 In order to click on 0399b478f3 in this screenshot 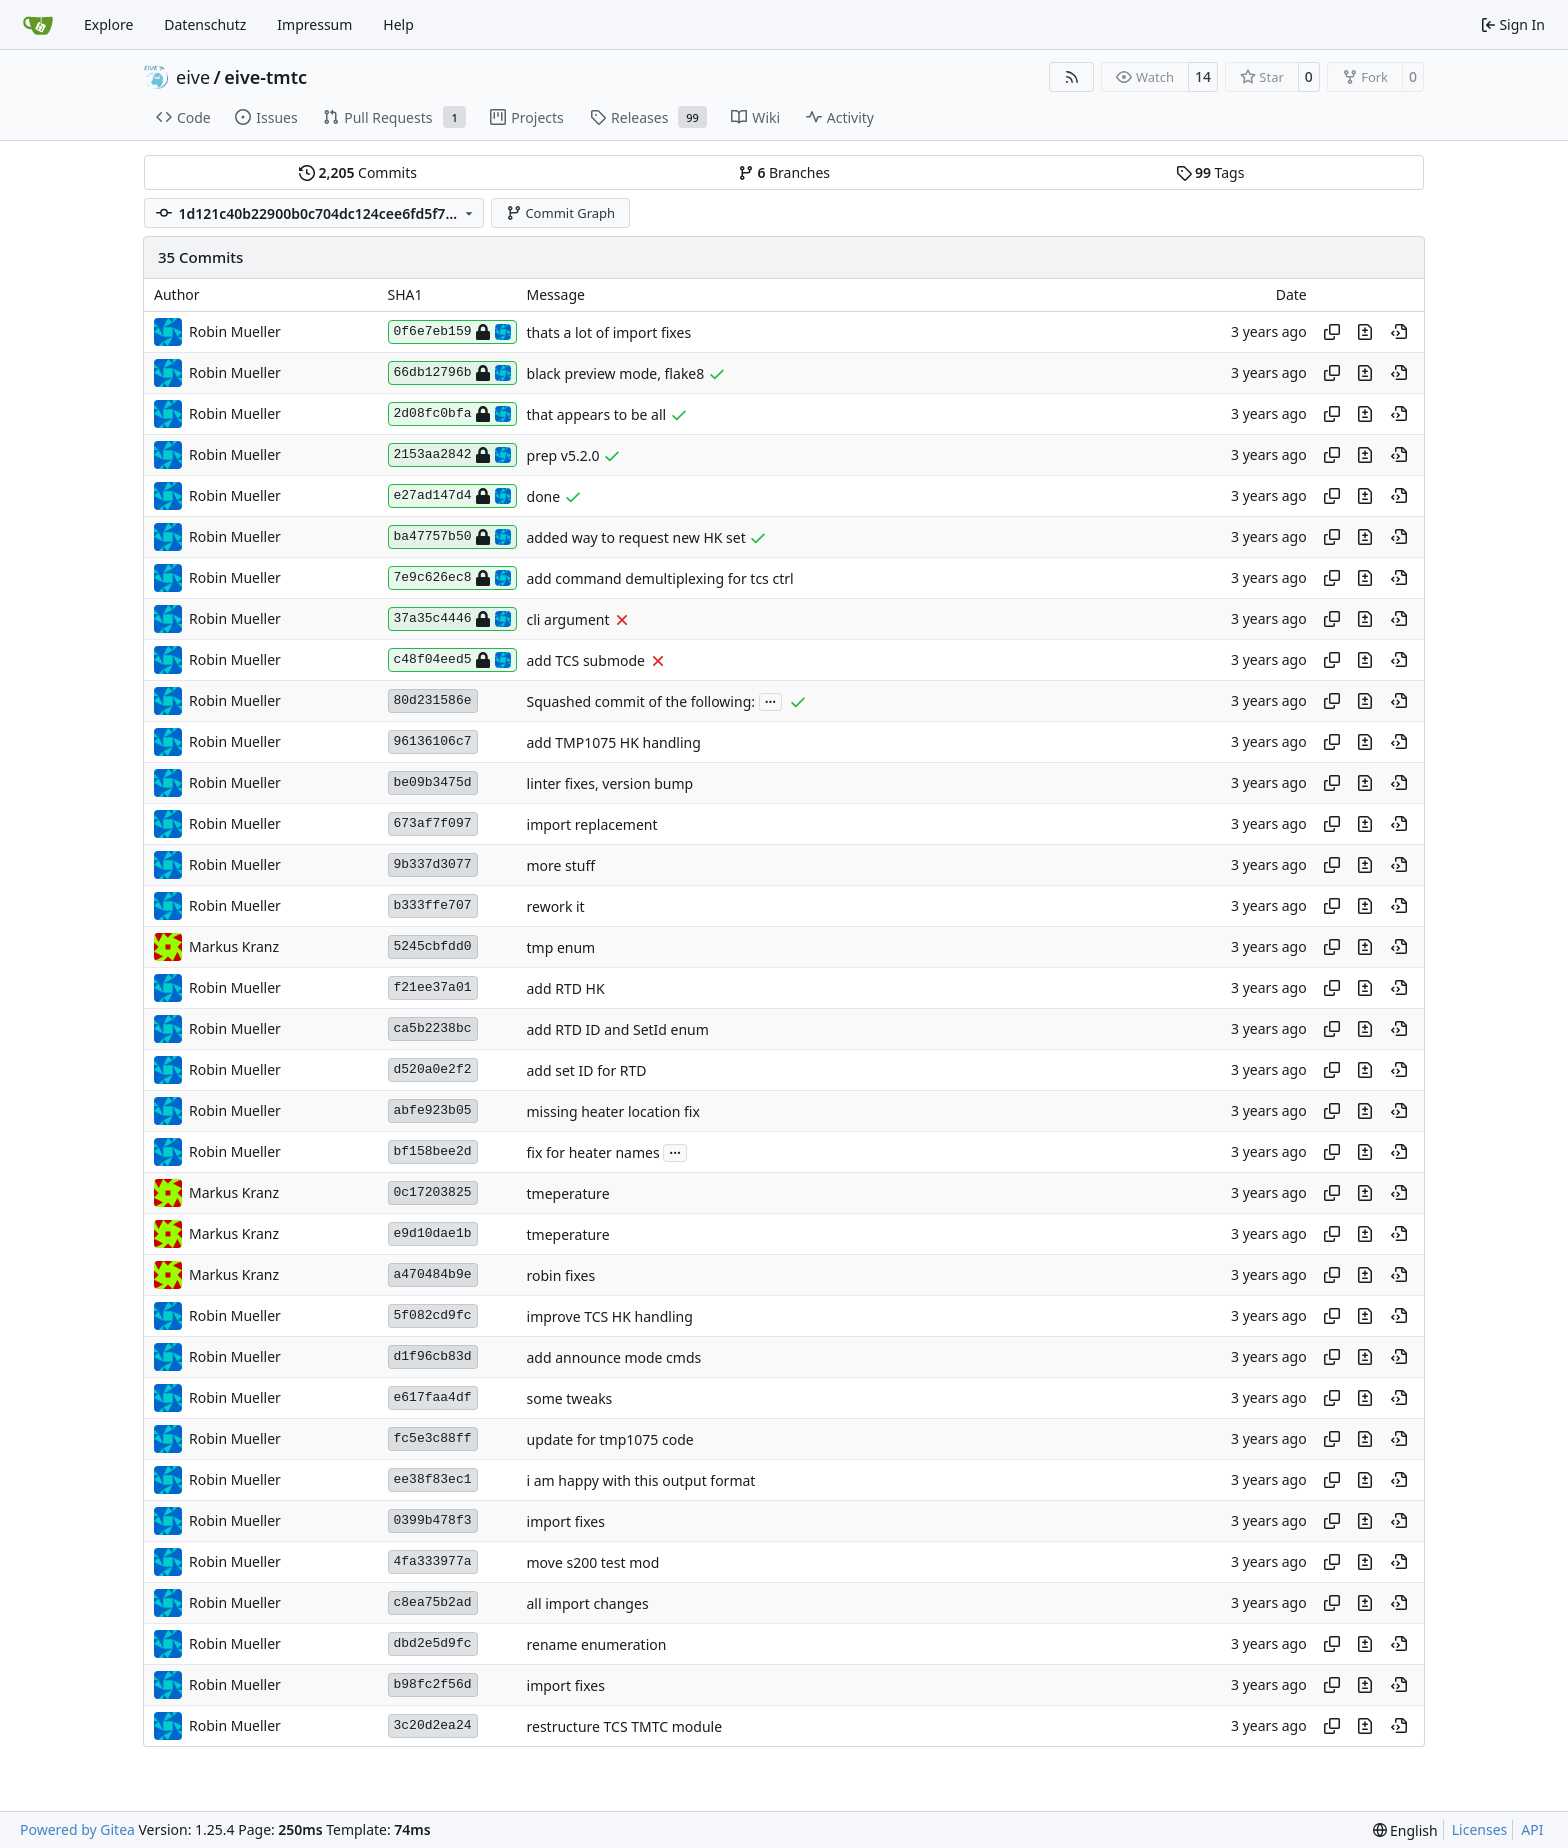, I will do `click(433, 1520)`.